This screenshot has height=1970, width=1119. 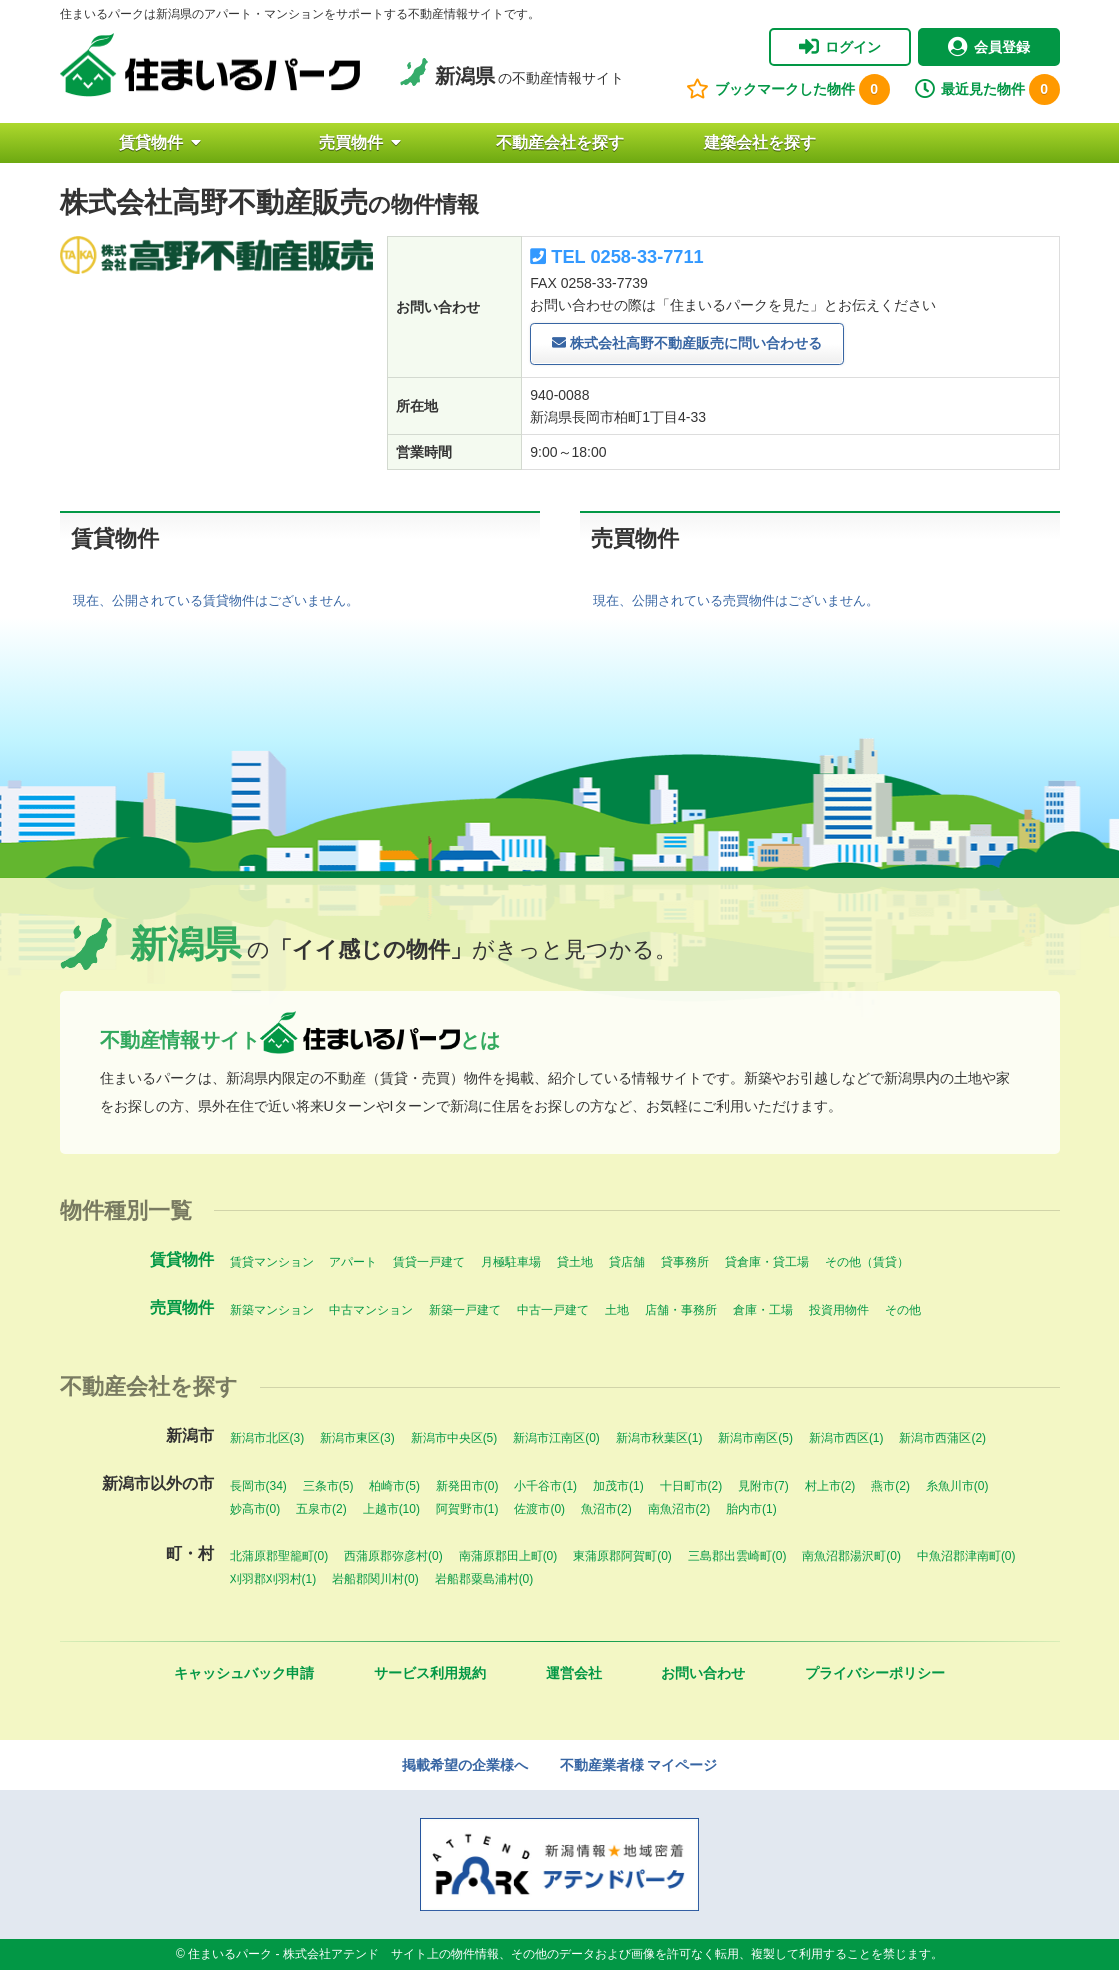 What do you see at coordinates (574, 1673) in the screenshot?
I see `運営会社` at bounding box center [574, 1673].